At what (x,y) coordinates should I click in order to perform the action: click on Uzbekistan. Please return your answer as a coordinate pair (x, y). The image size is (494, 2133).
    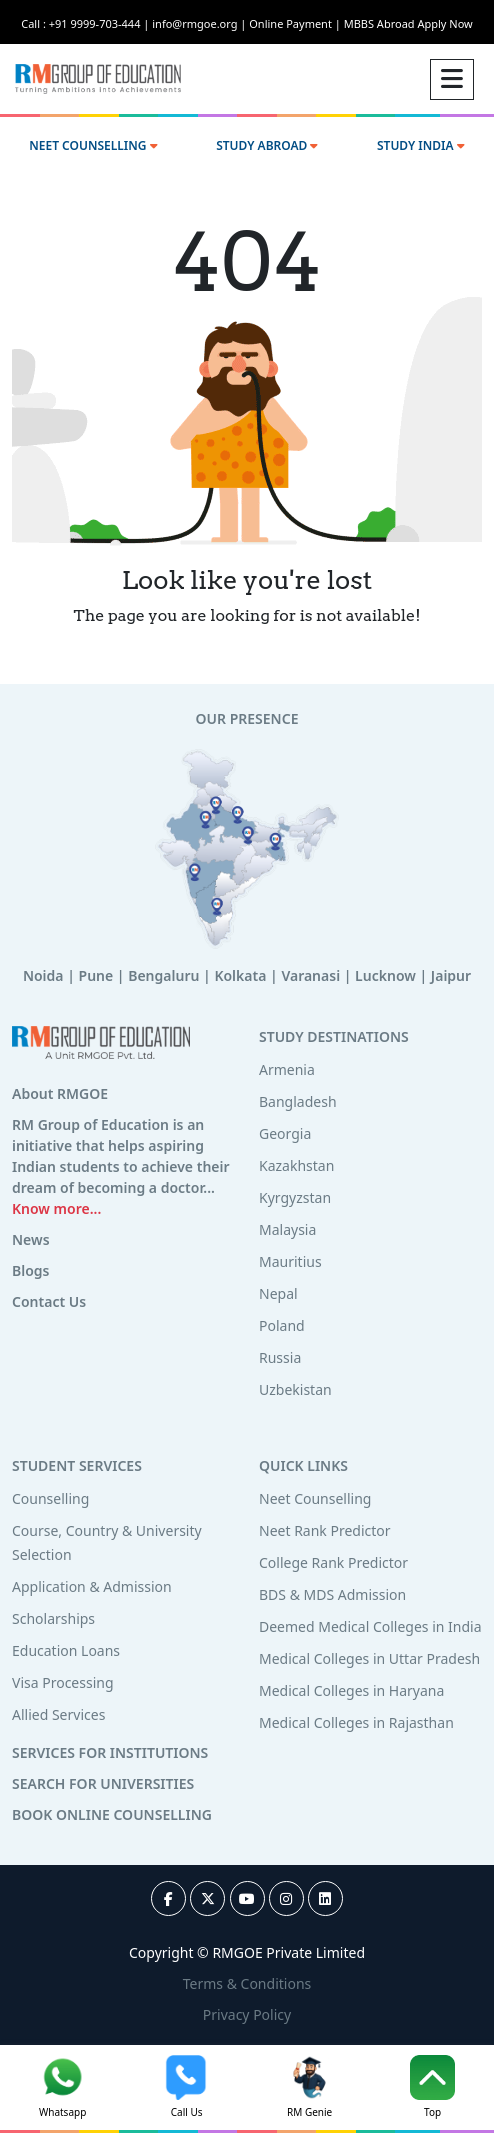
    Looking at the image, I should click on (295, 1389).